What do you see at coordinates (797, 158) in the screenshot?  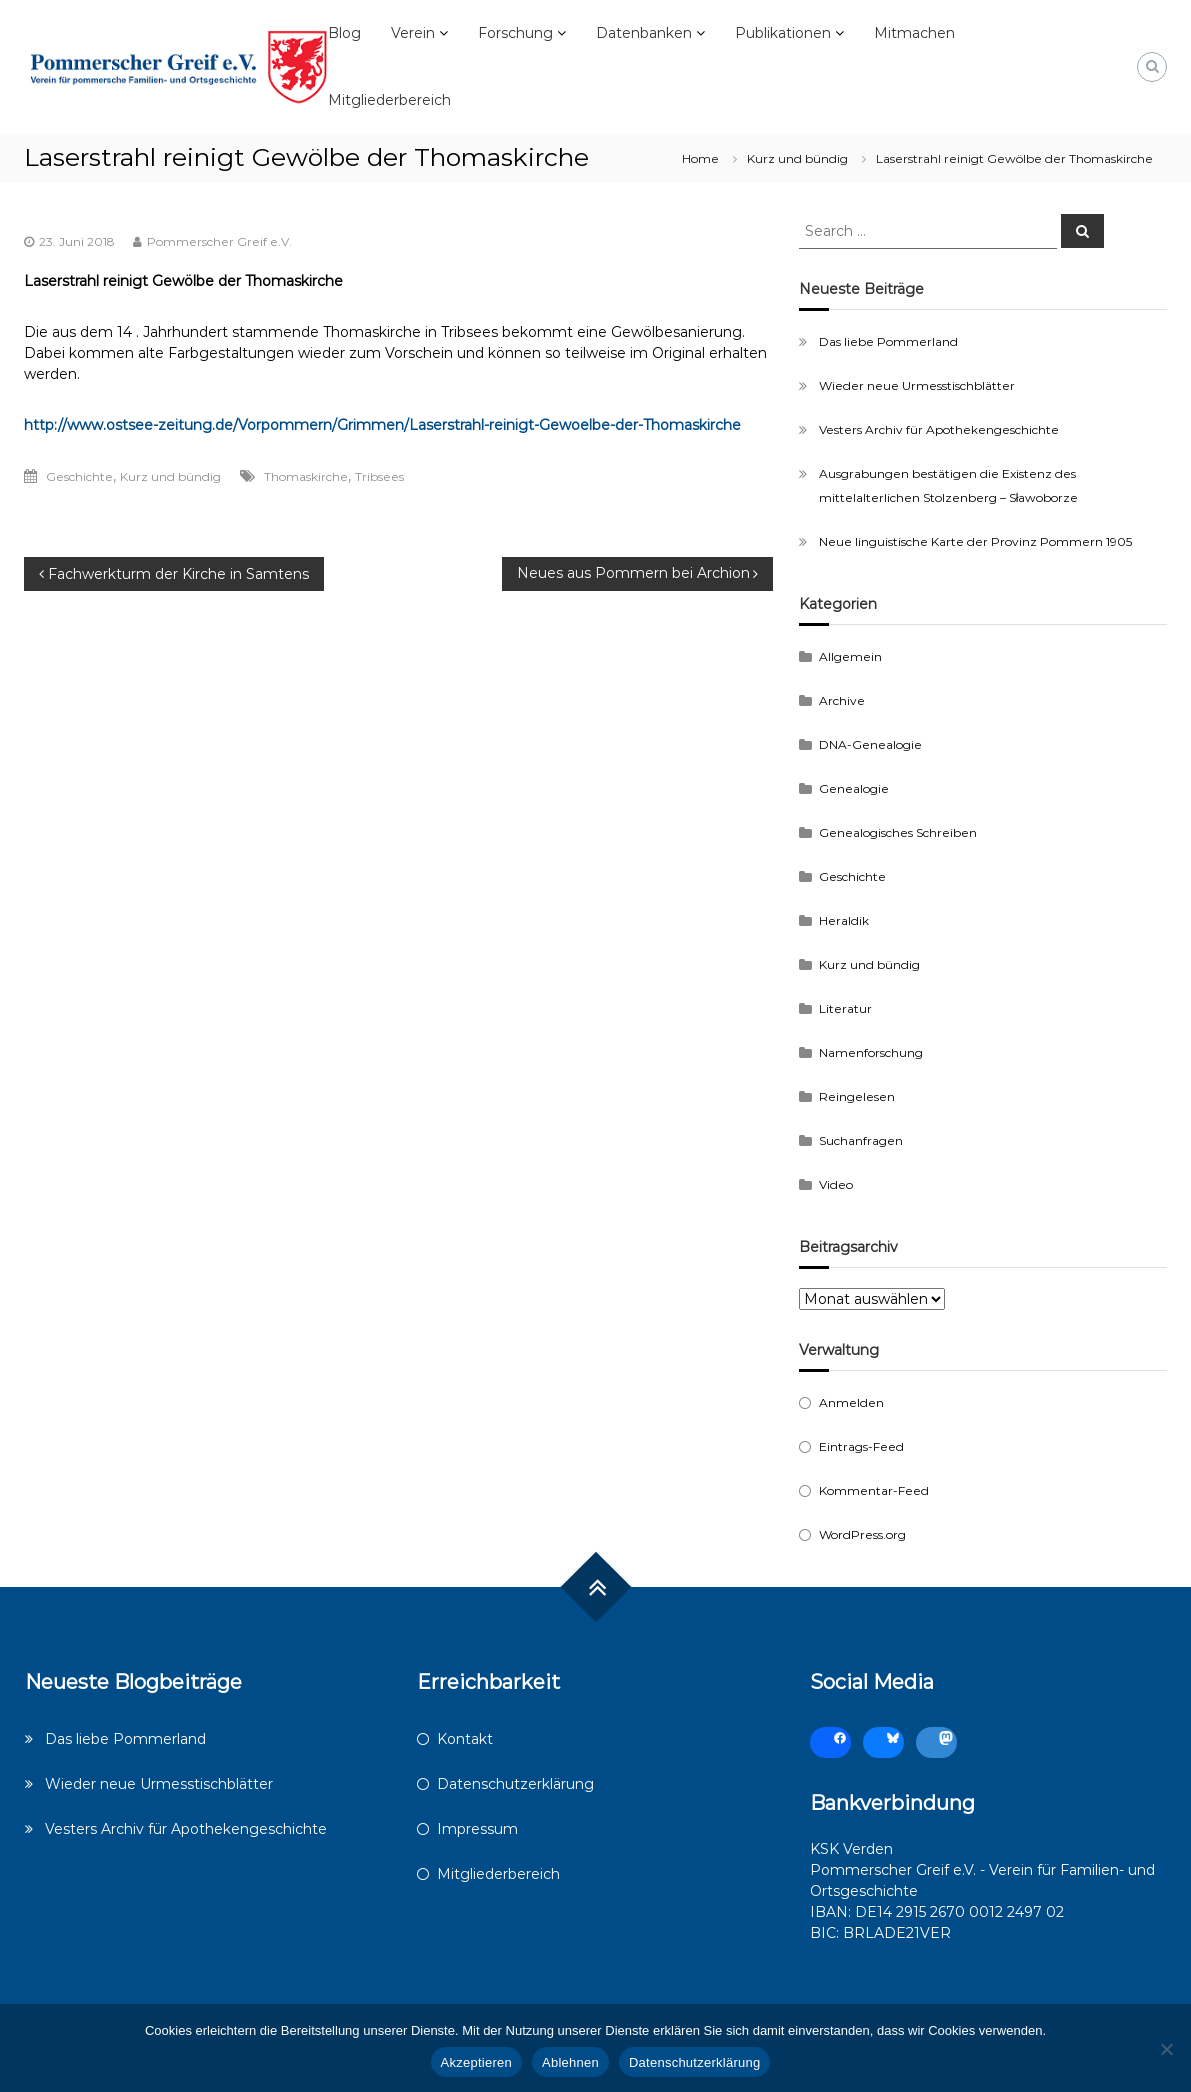 I see `Kurz und bündig` at bounding box center [797, 158].